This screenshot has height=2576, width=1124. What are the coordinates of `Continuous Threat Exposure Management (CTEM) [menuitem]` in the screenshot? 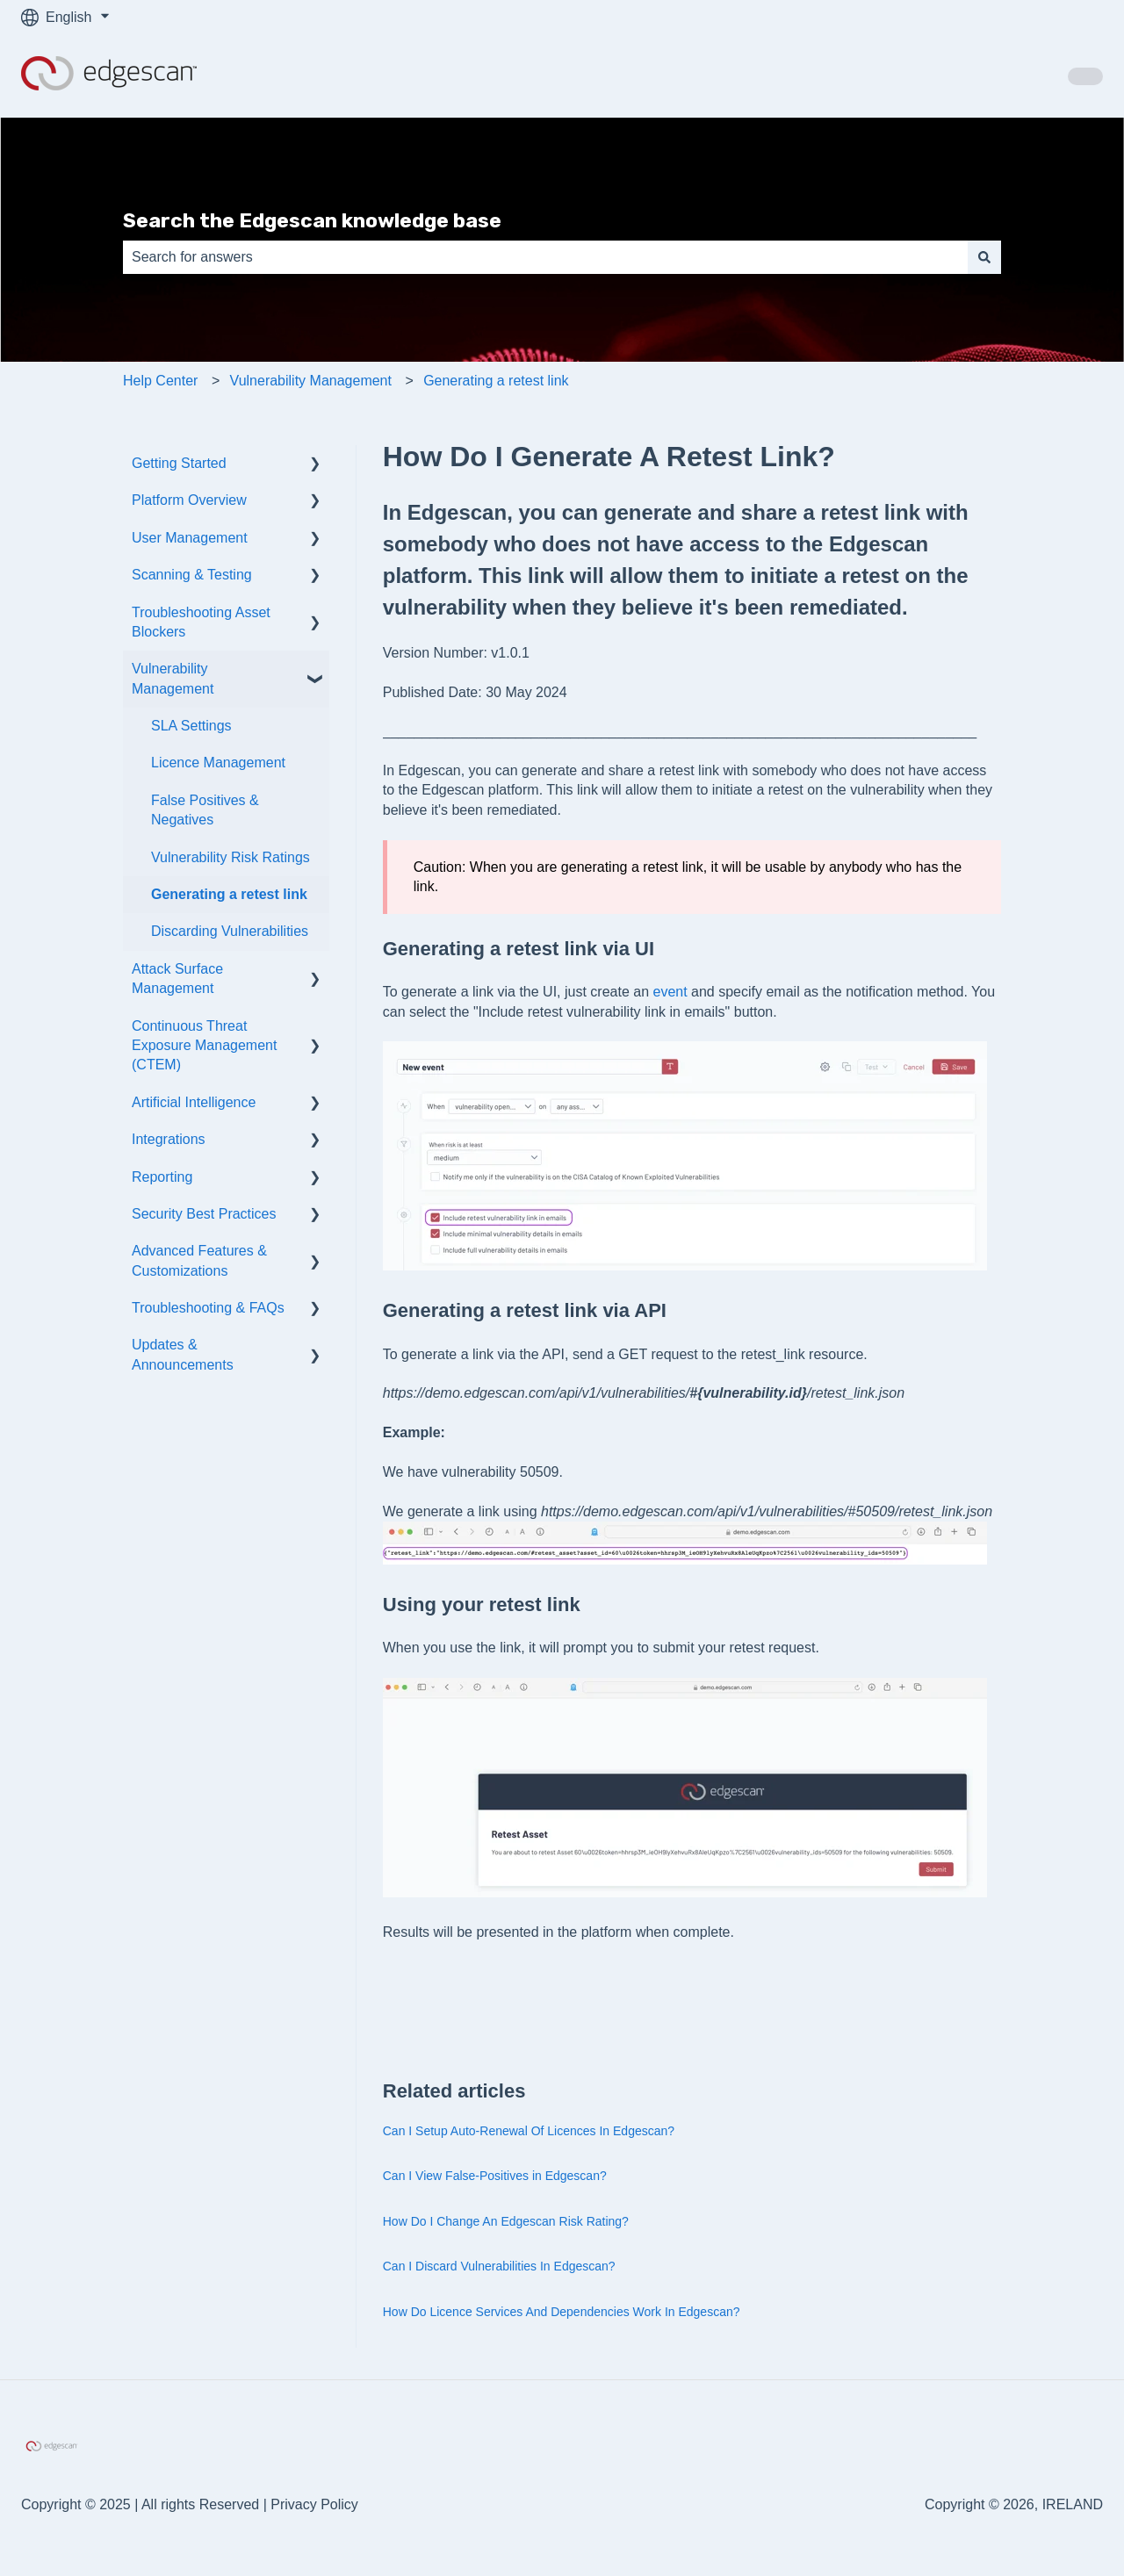 It's located at (204, 1045).